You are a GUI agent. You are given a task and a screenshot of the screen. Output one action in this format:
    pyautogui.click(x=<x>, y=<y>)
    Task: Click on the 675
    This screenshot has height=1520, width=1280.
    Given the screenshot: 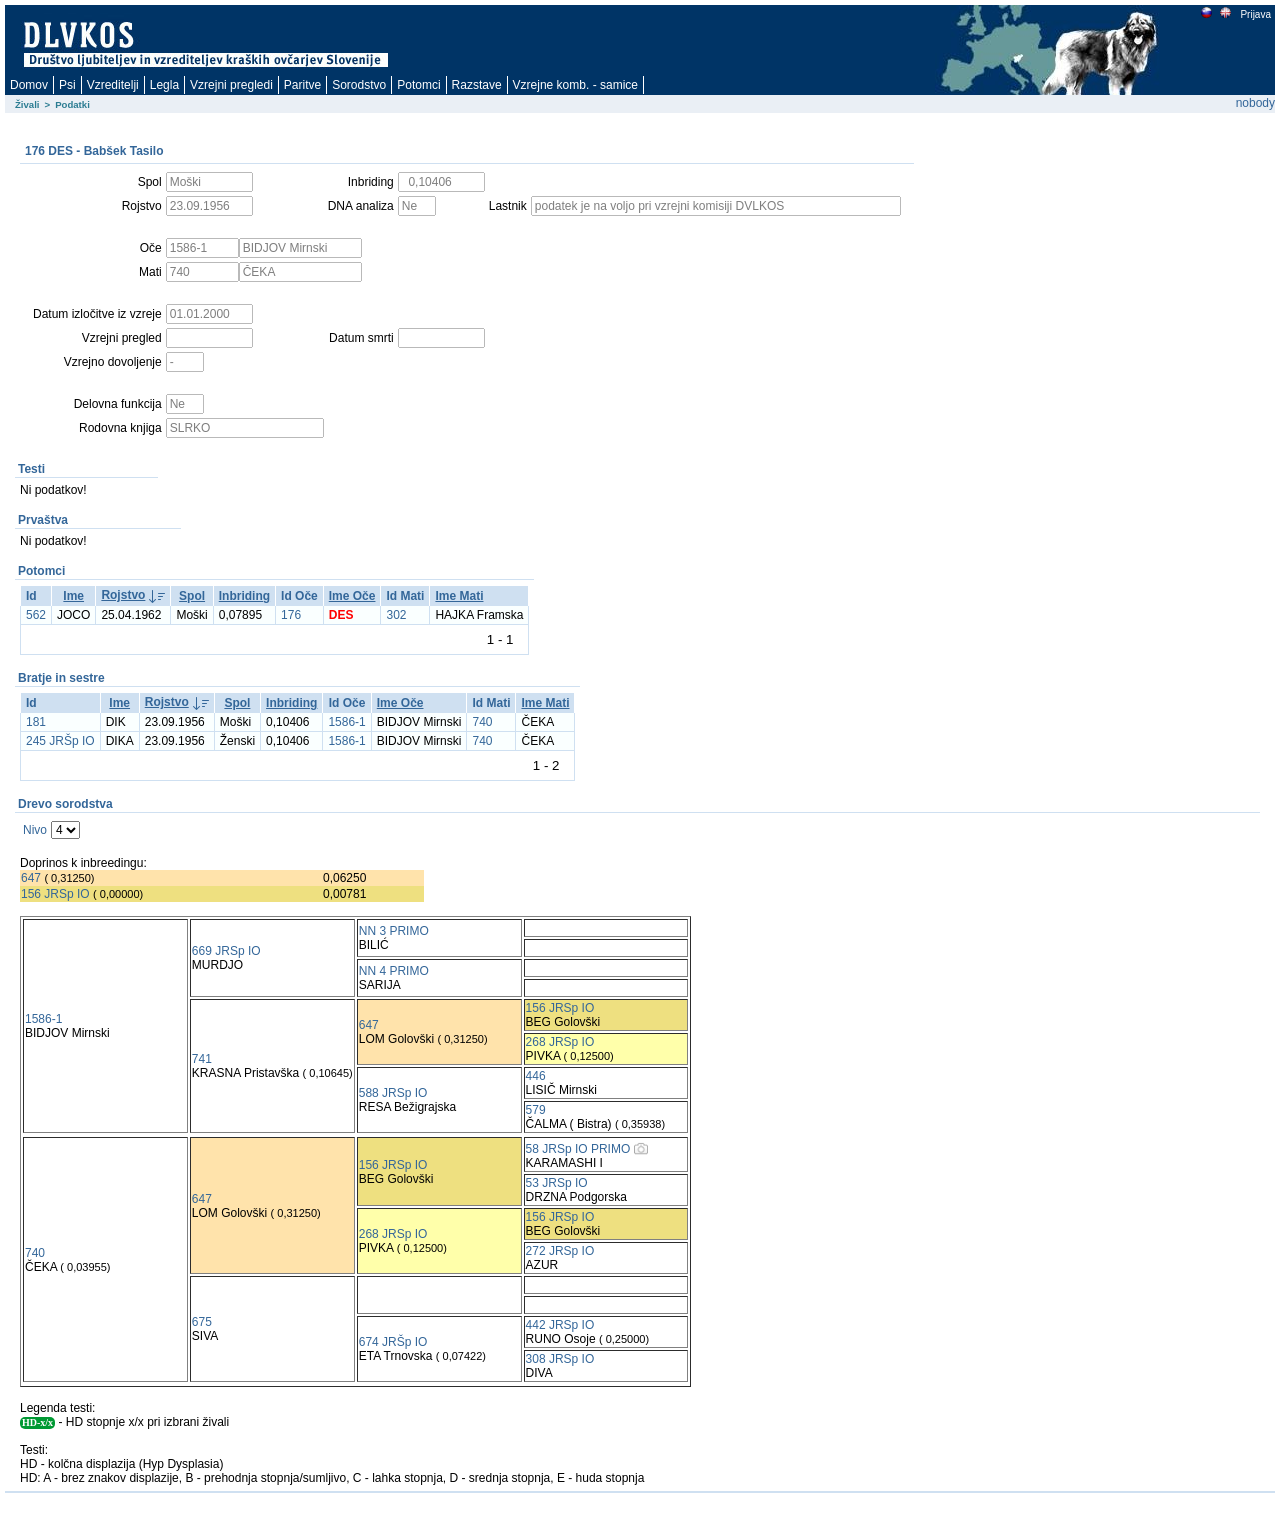 What is the action you would take?
    pyautogui.click(x=202, y=1322)
    